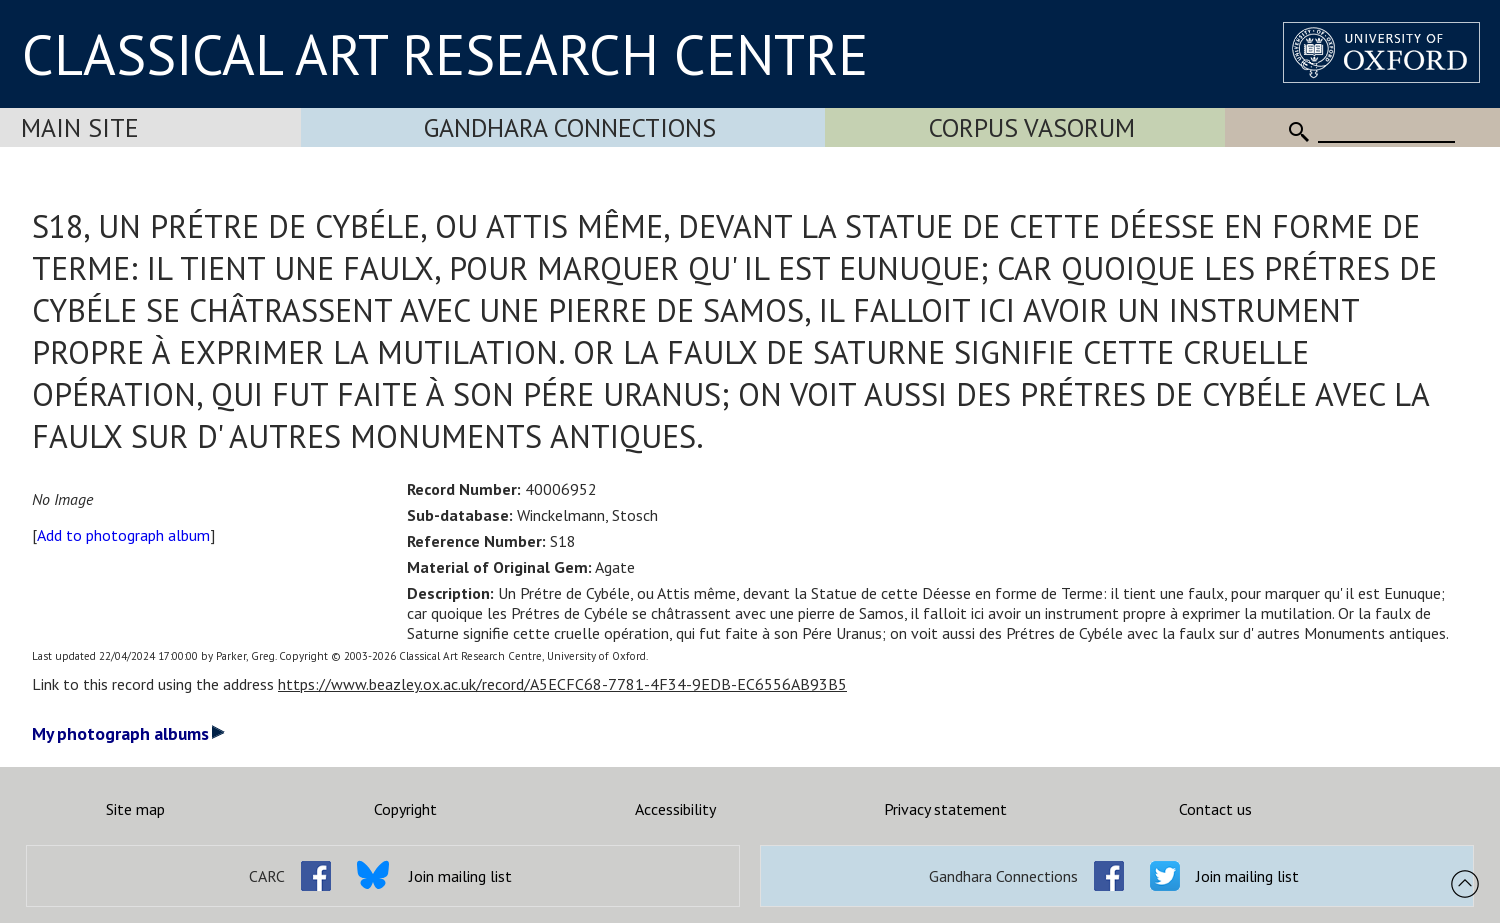 The width and height of the screenshot is (1500, 923). What do you see at coordinates (445, 54) in the screenshot?
I see `CLASSICAL ART RESEARCH CENTRE` at bounding box center [445, 54].